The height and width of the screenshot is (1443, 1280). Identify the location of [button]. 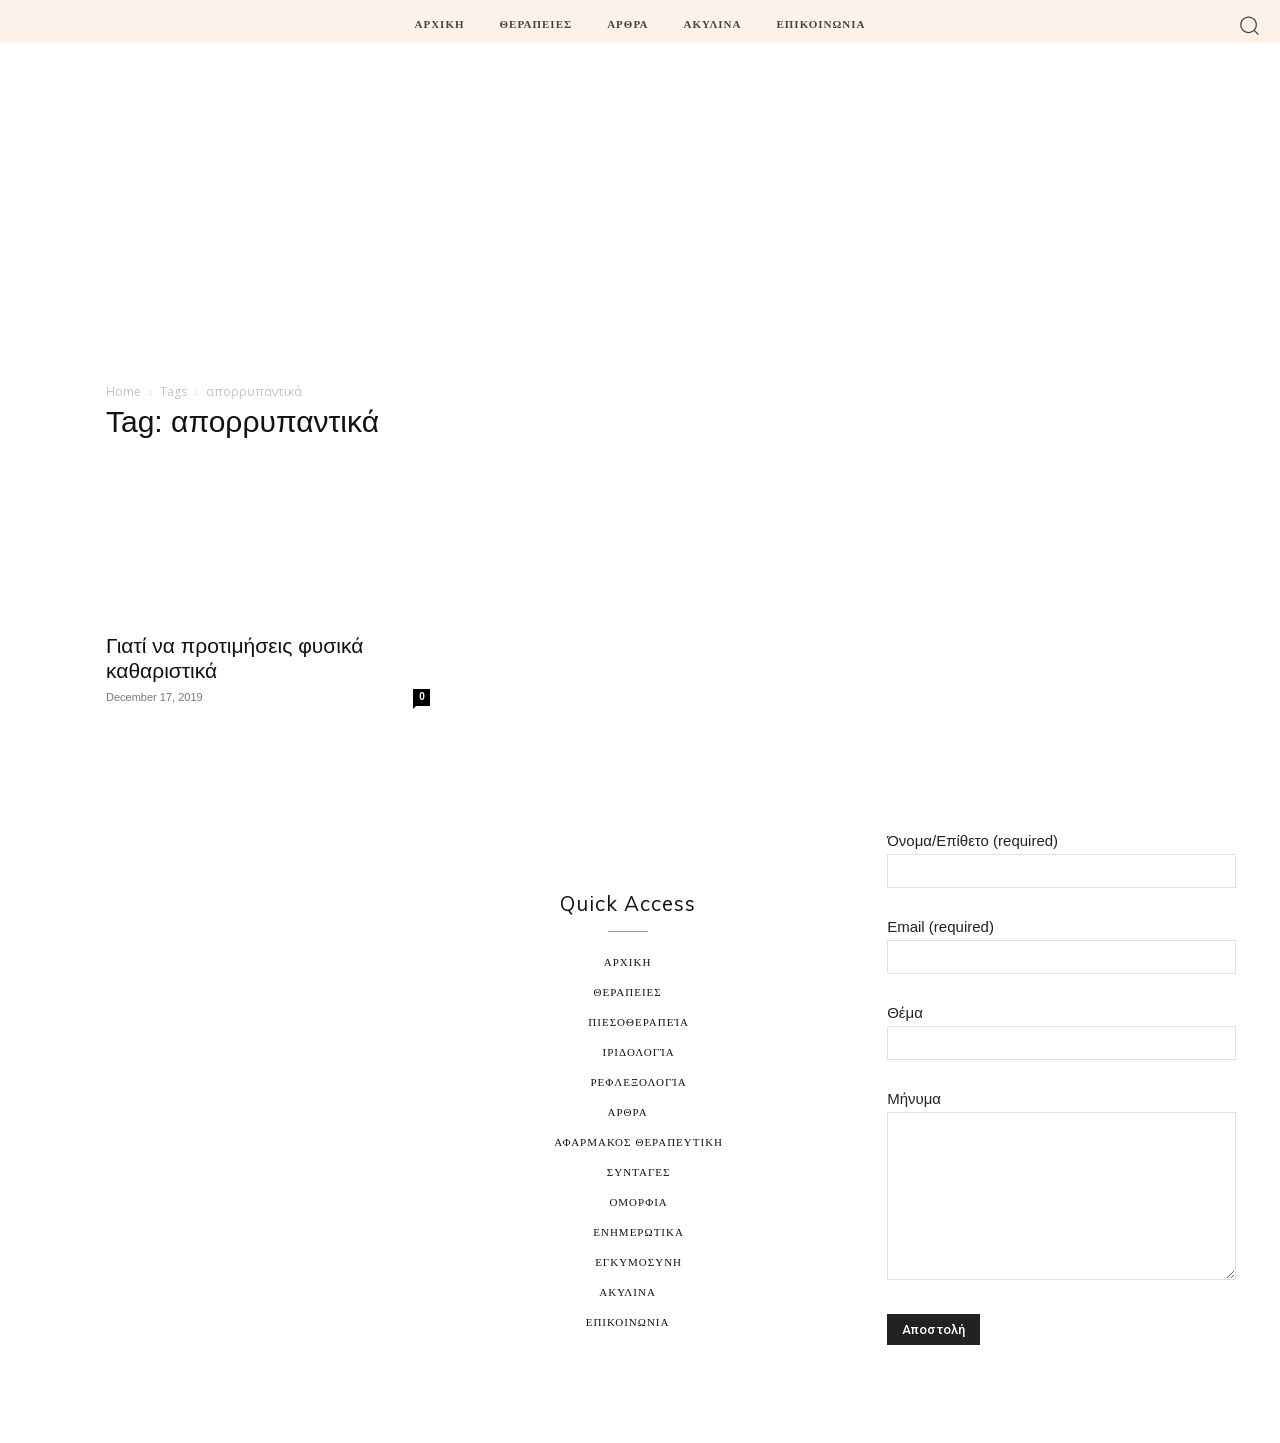
(1249, 24).